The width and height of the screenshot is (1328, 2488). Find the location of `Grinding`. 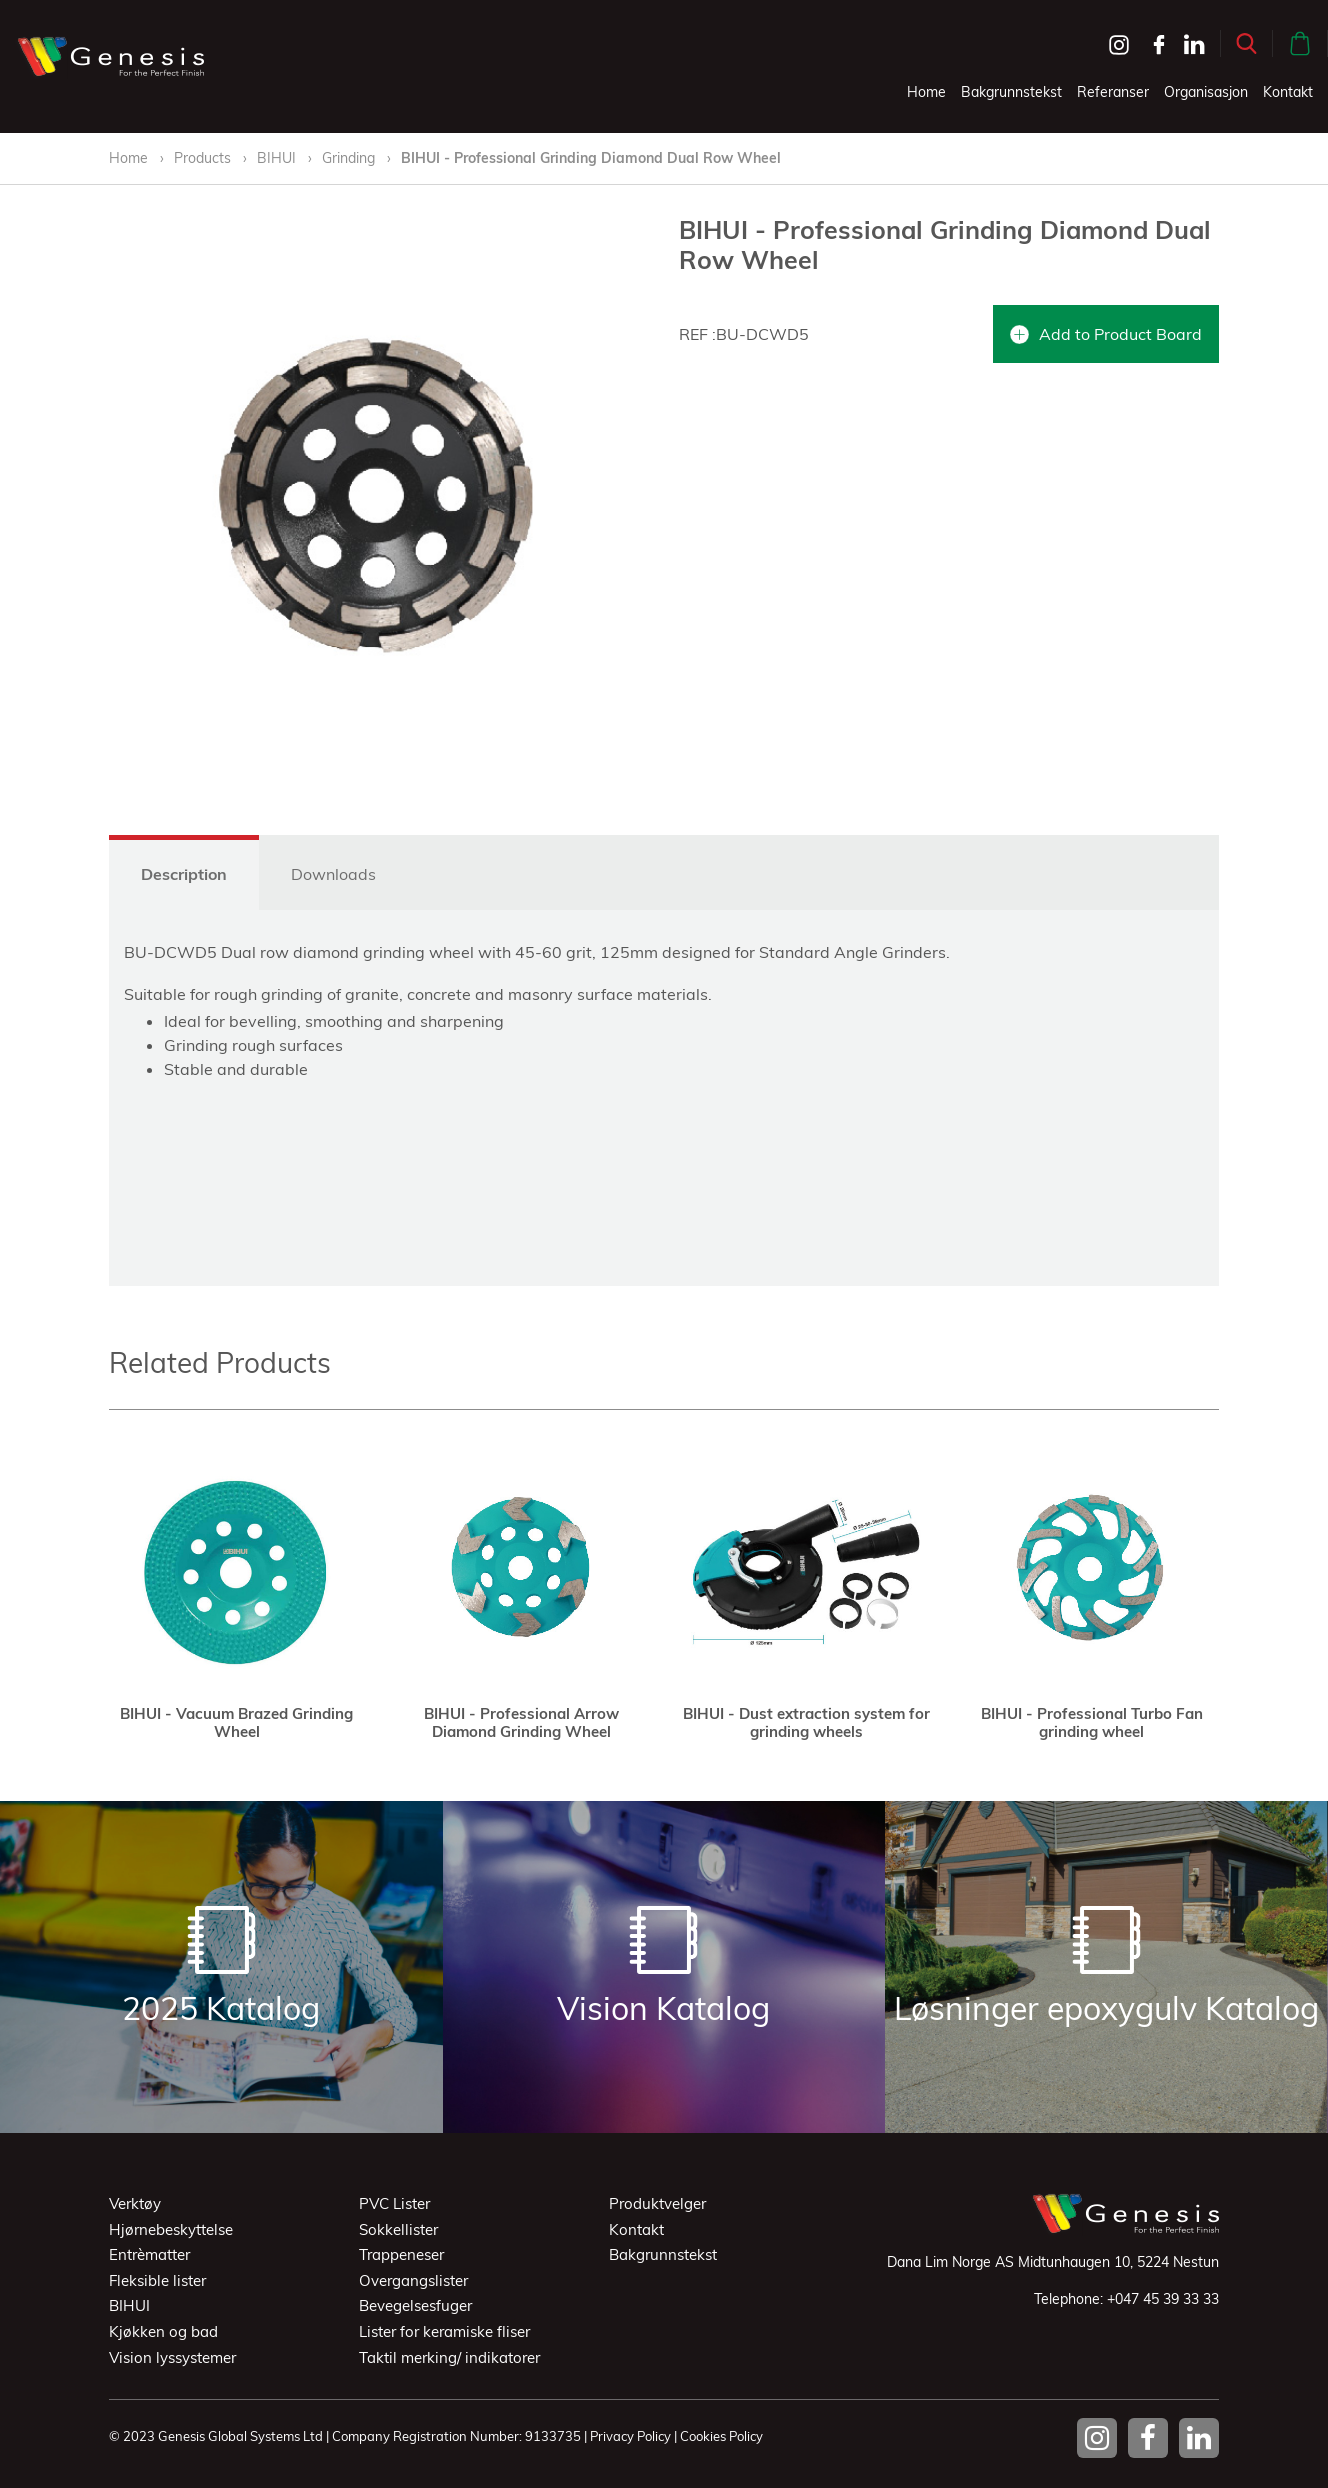

Grinding is located at coordinates (348, 158).